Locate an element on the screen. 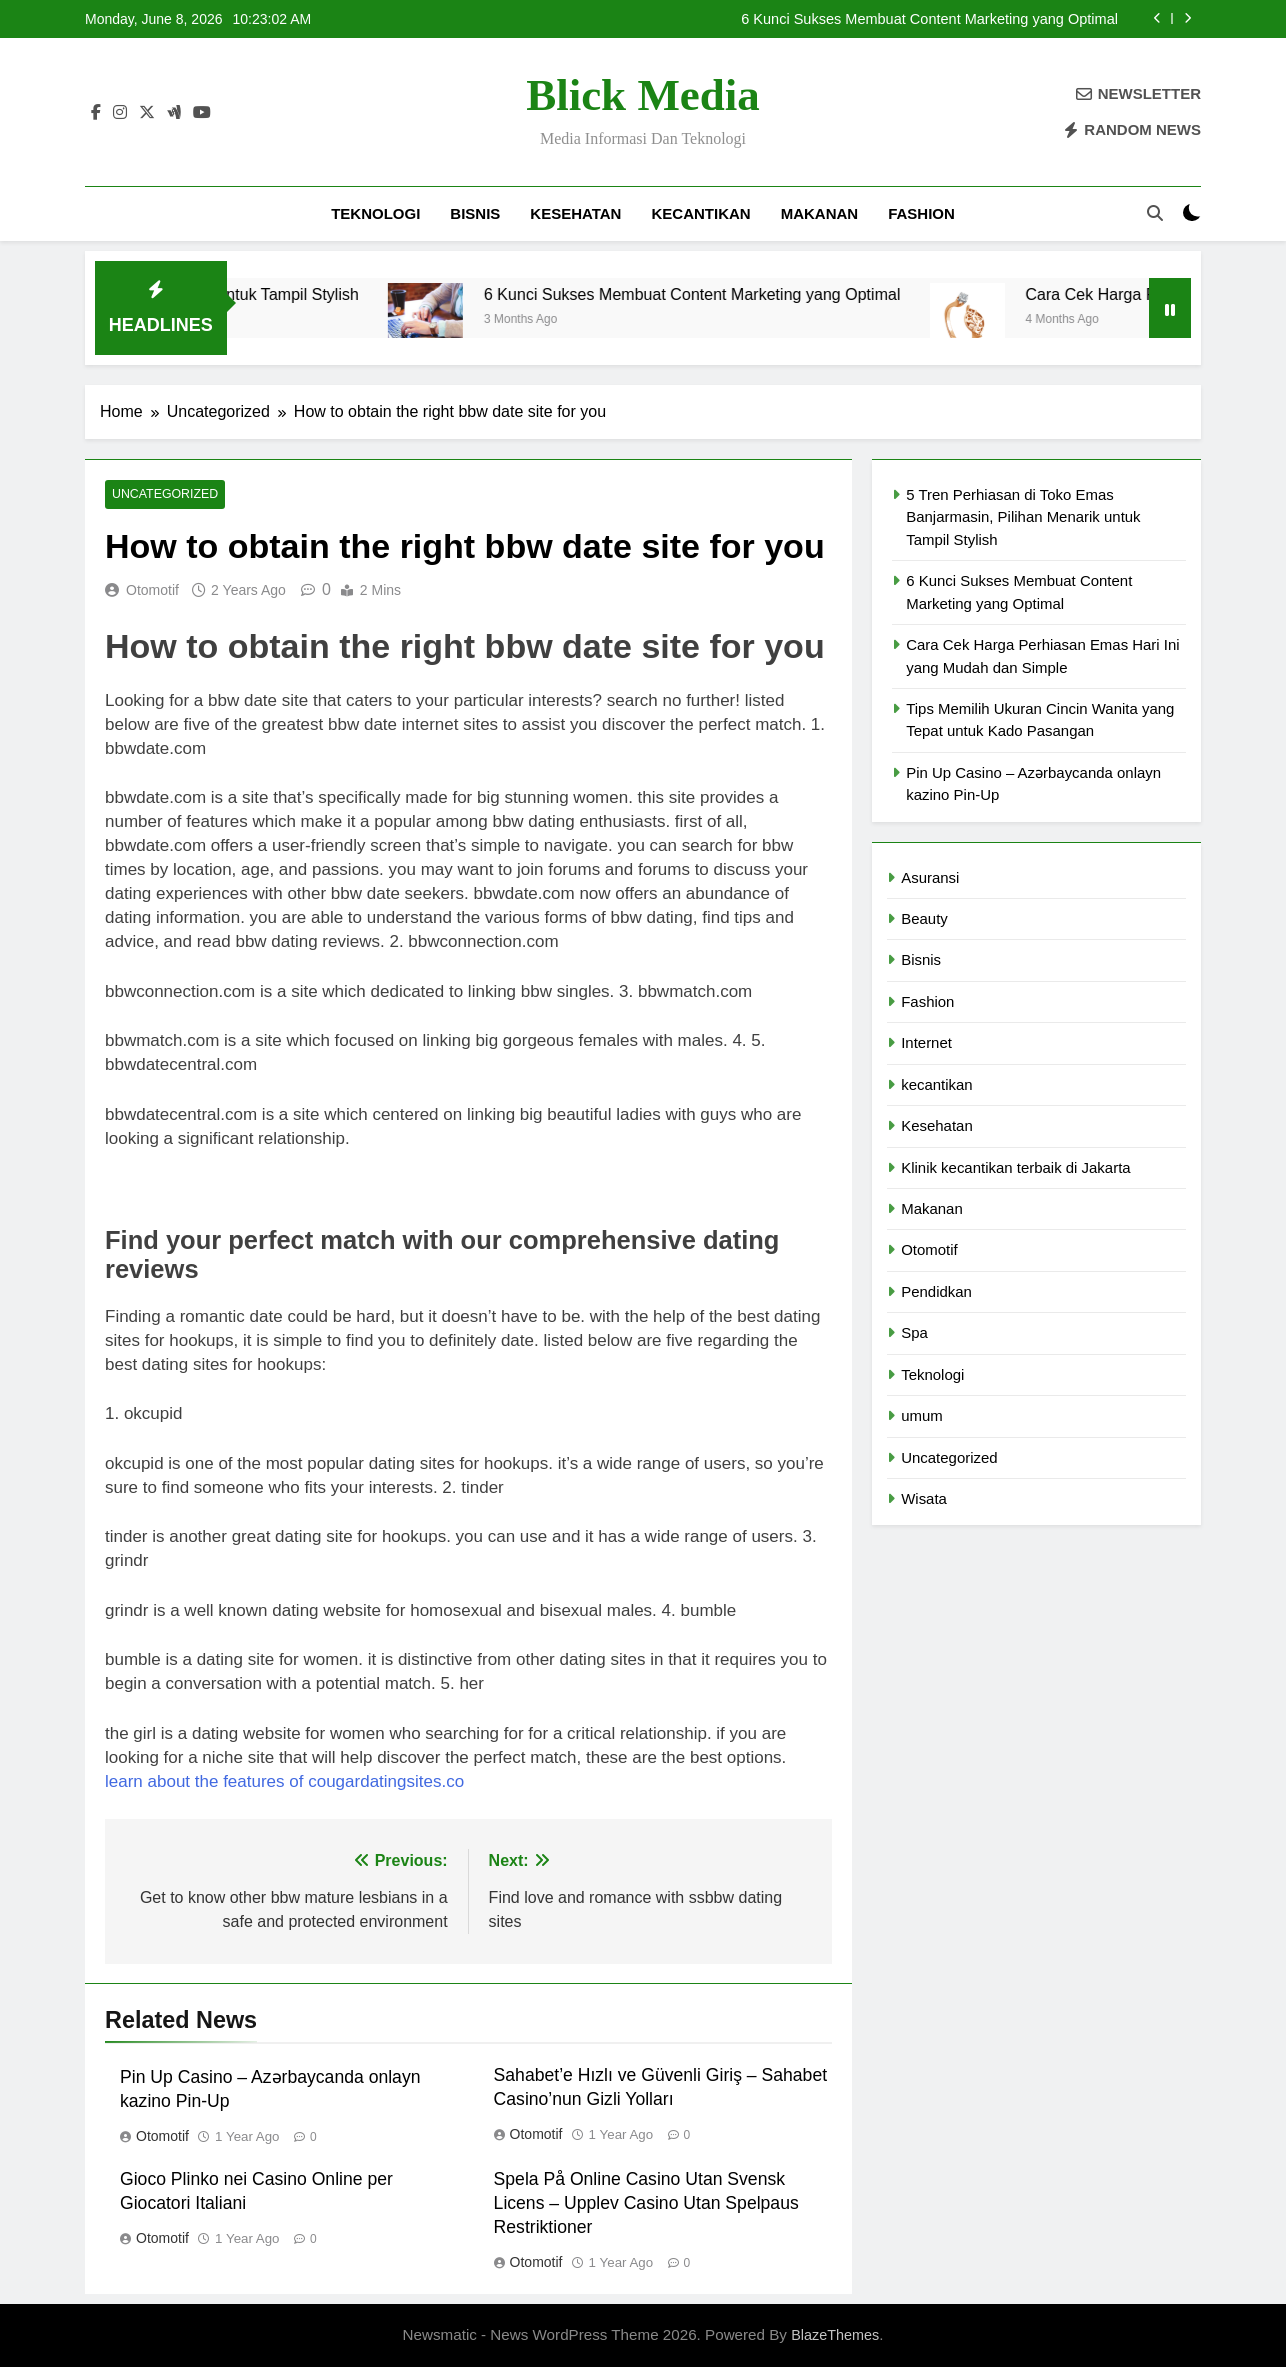 Image resolution: width=1286 pixels, height=2367 pixels. Spa is located at coordinates (914, 1332).